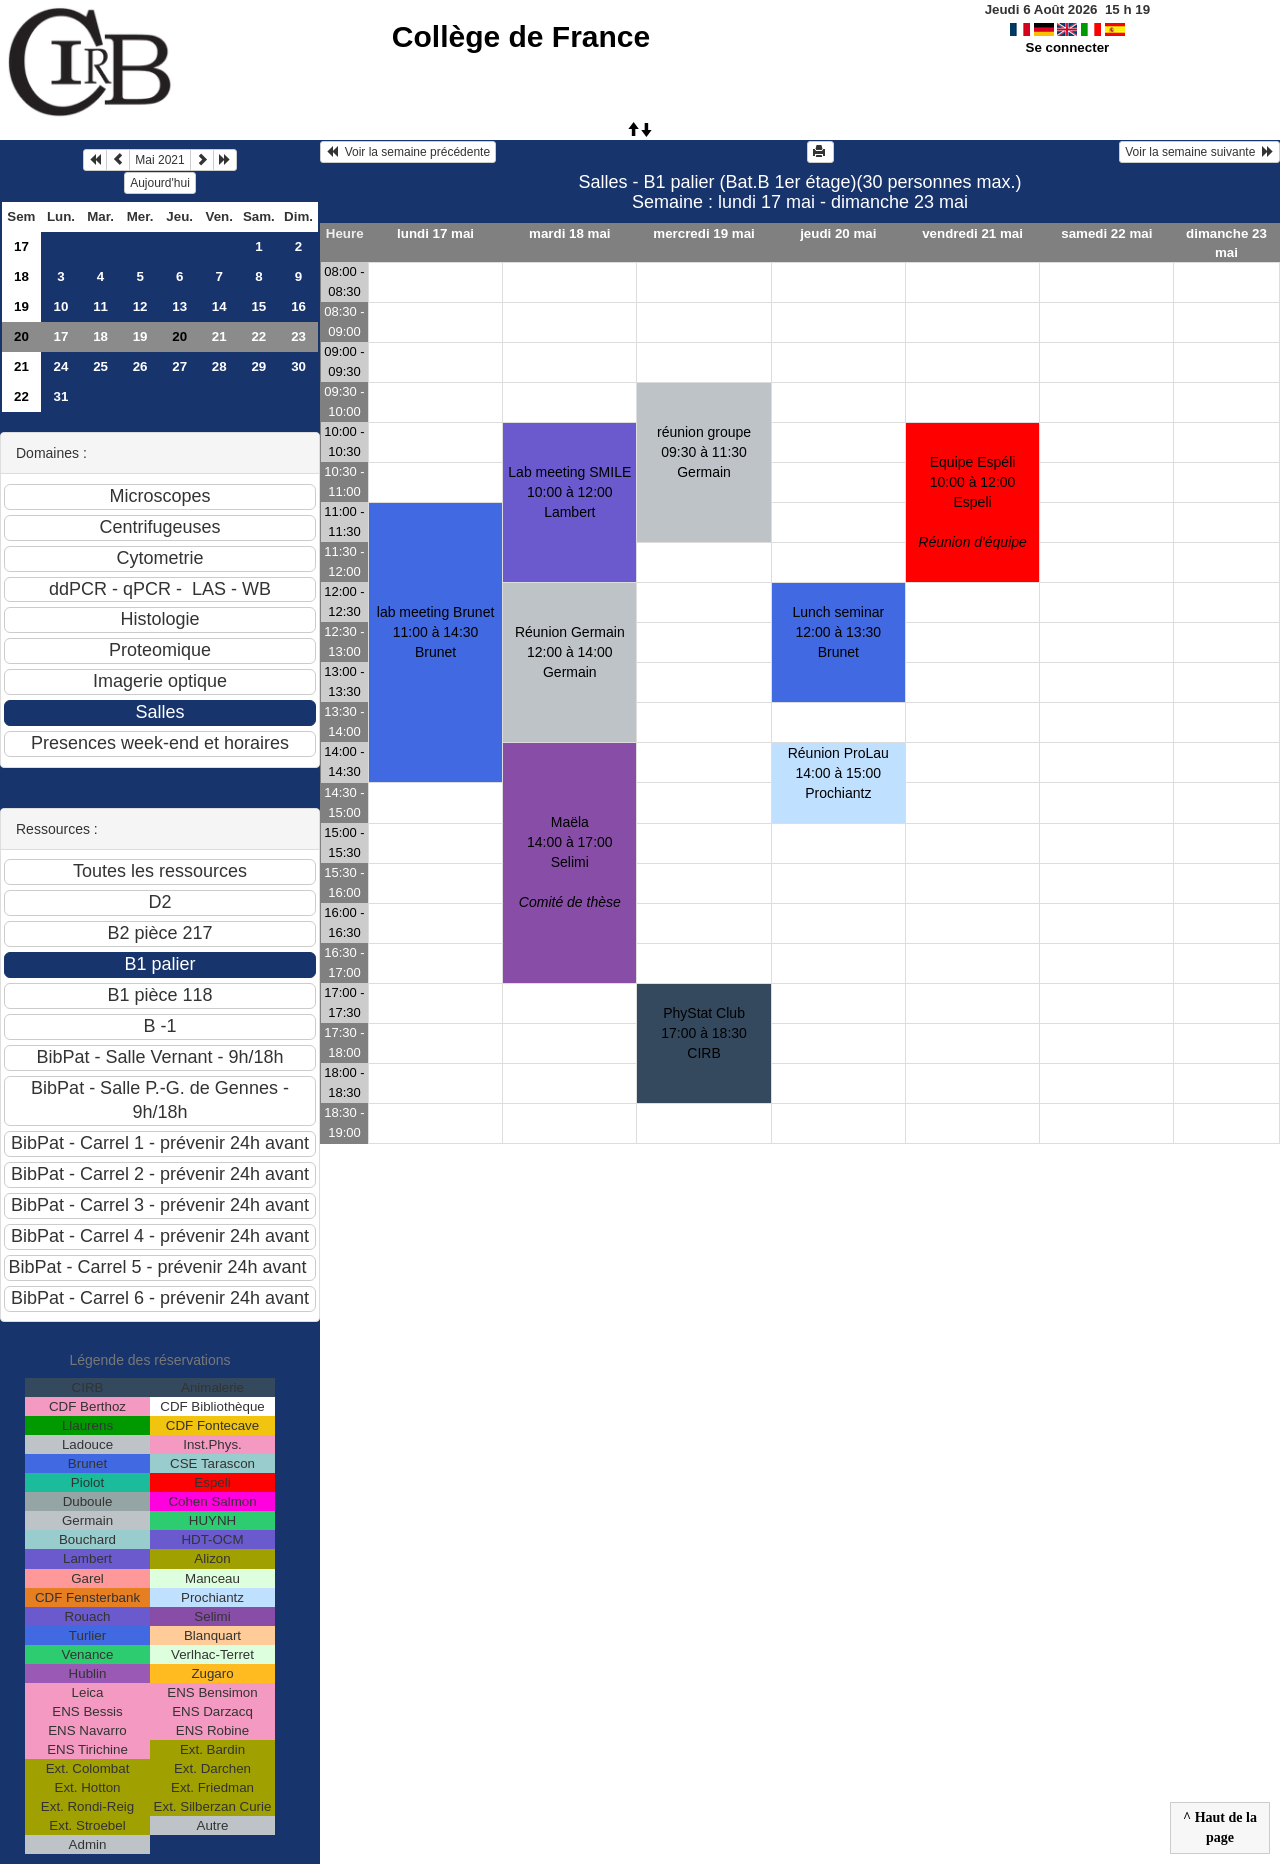  What do you see at coordinates (1068, 47) in the screenshot?
I see `Se connecter` at bounding box center [1068, 47].